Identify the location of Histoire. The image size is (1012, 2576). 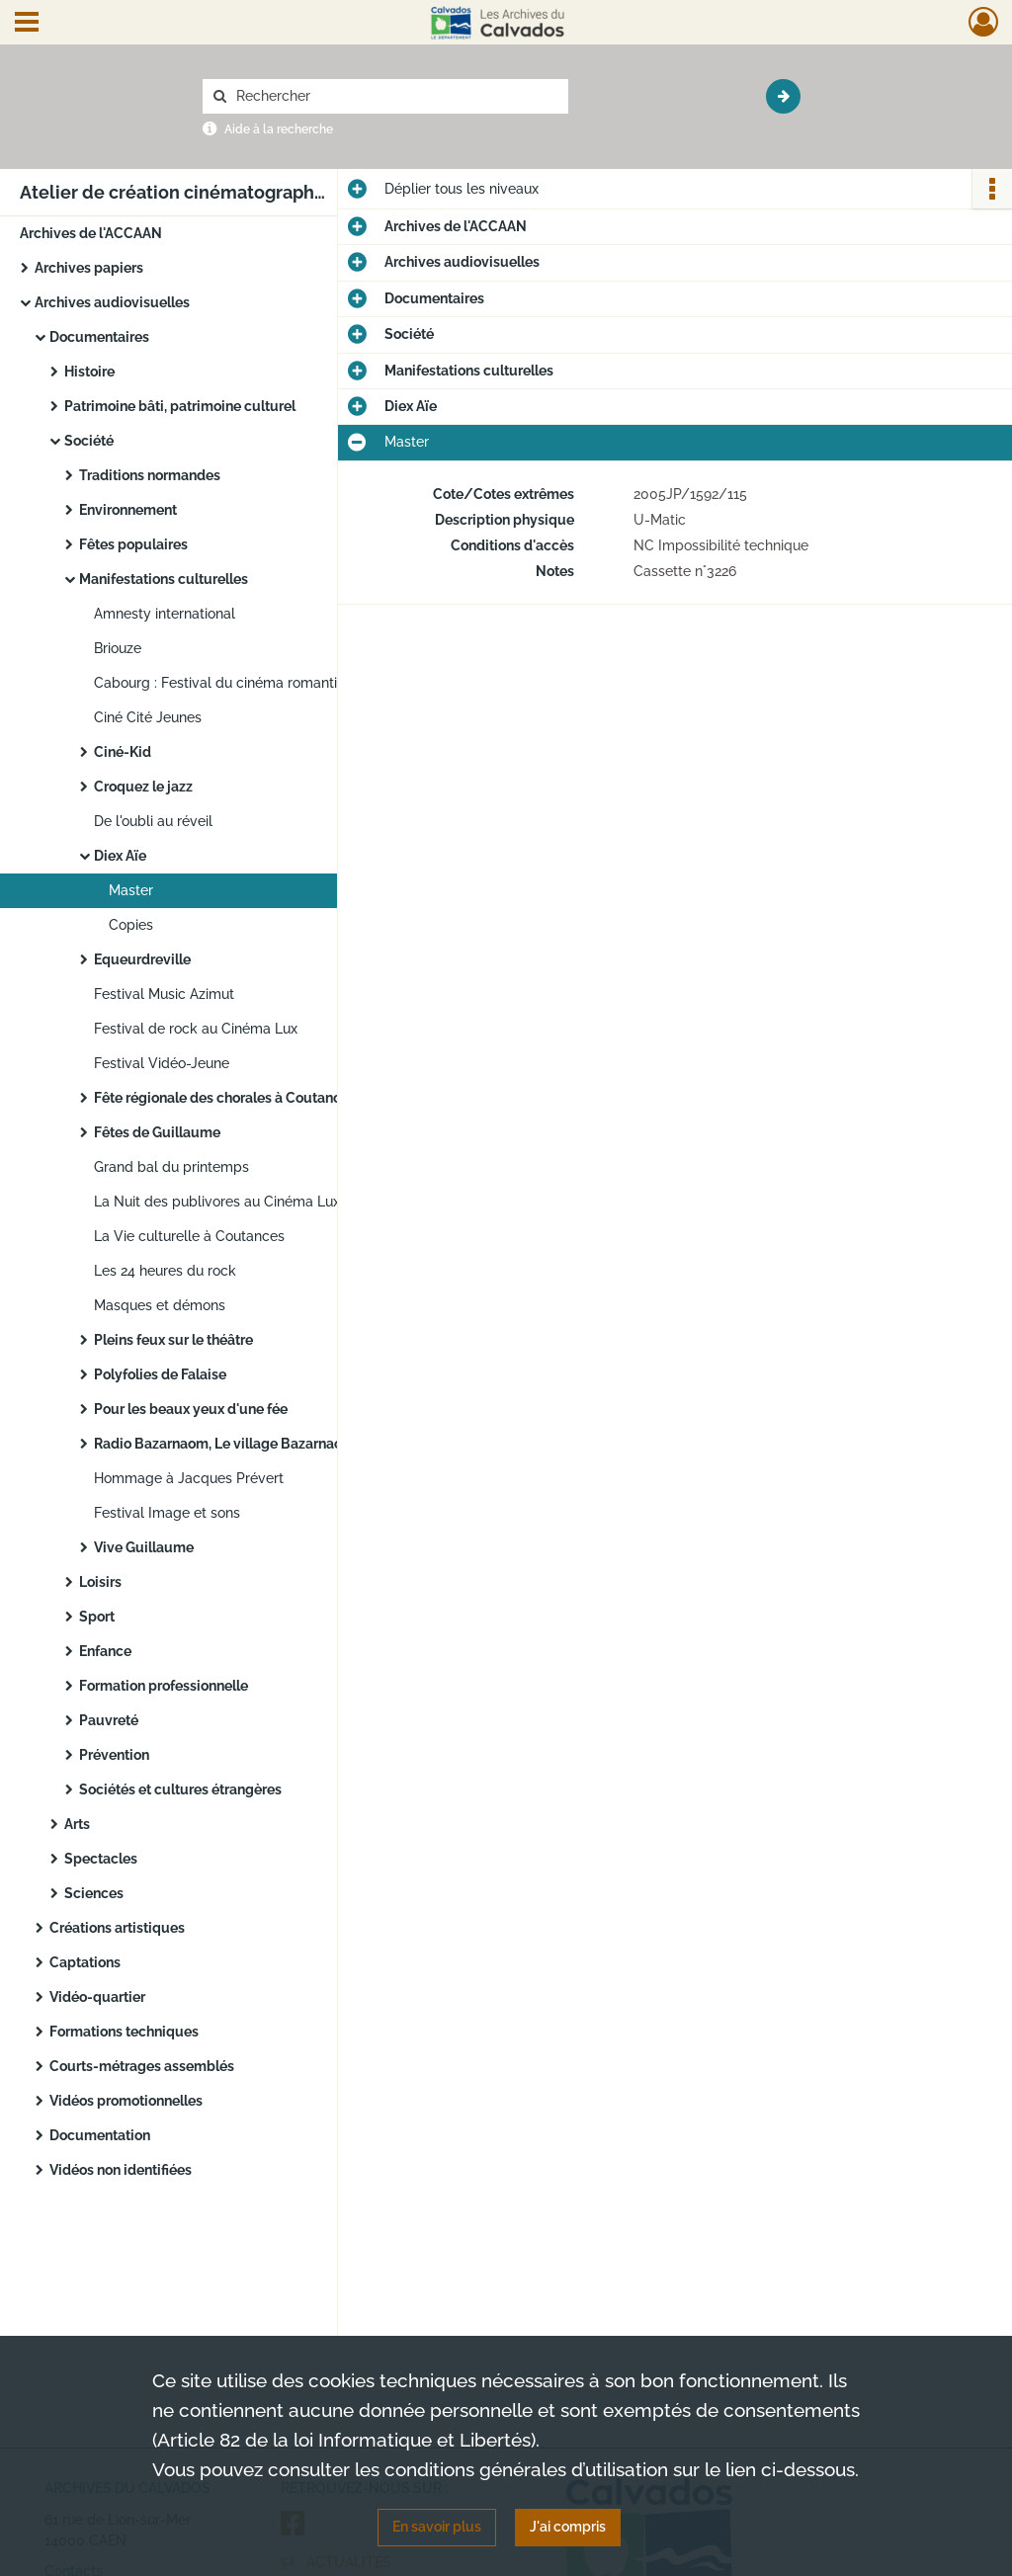
(89, 371).